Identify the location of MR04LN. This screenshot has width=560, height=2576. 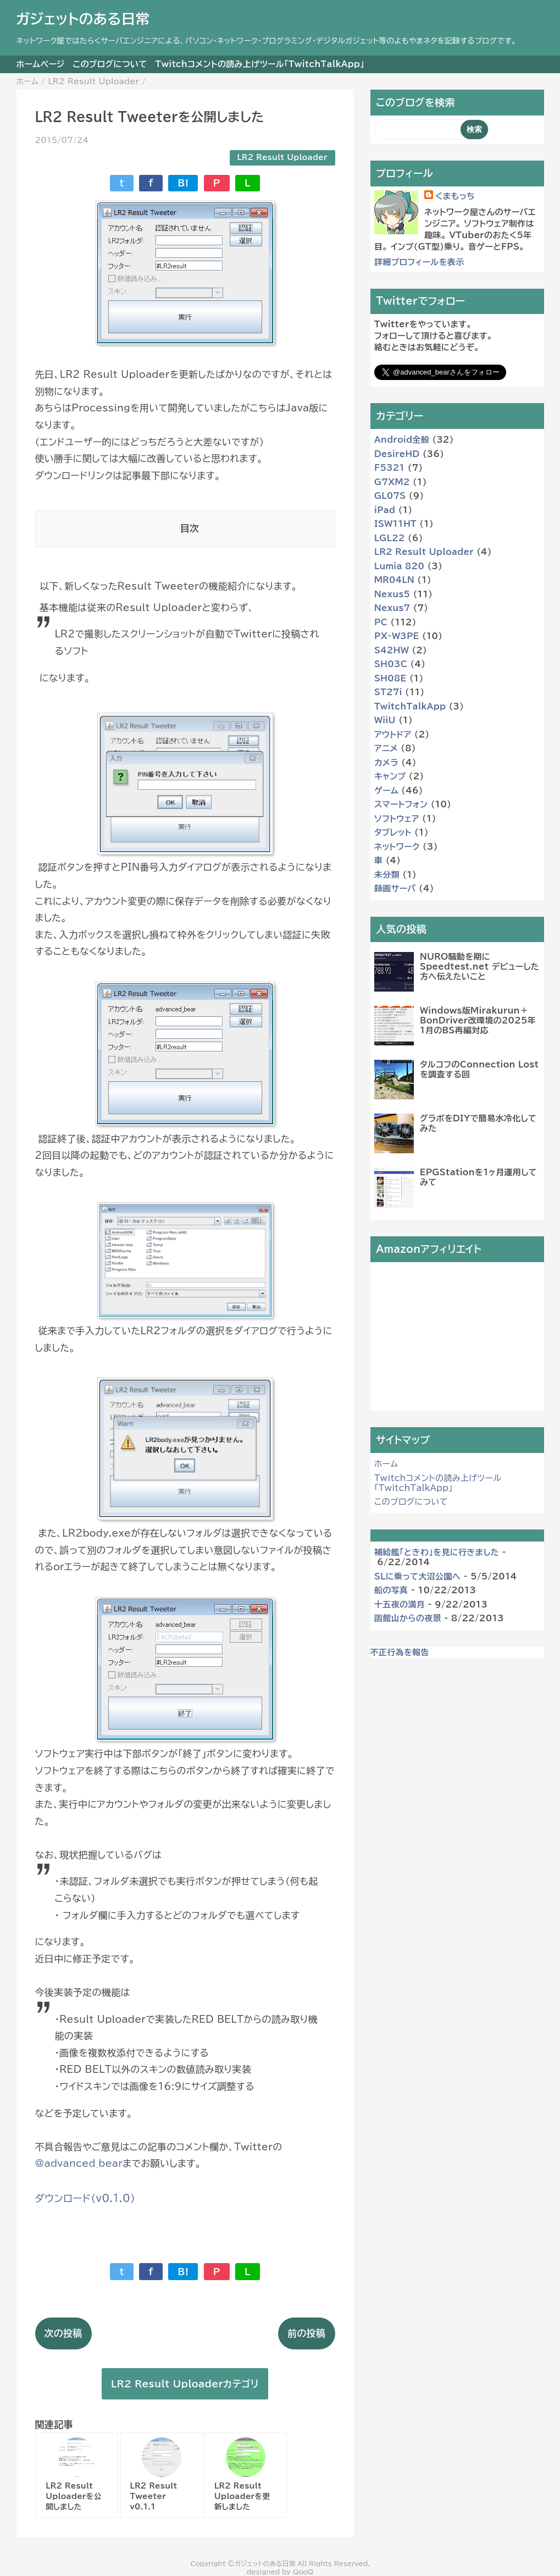
(394, 580).